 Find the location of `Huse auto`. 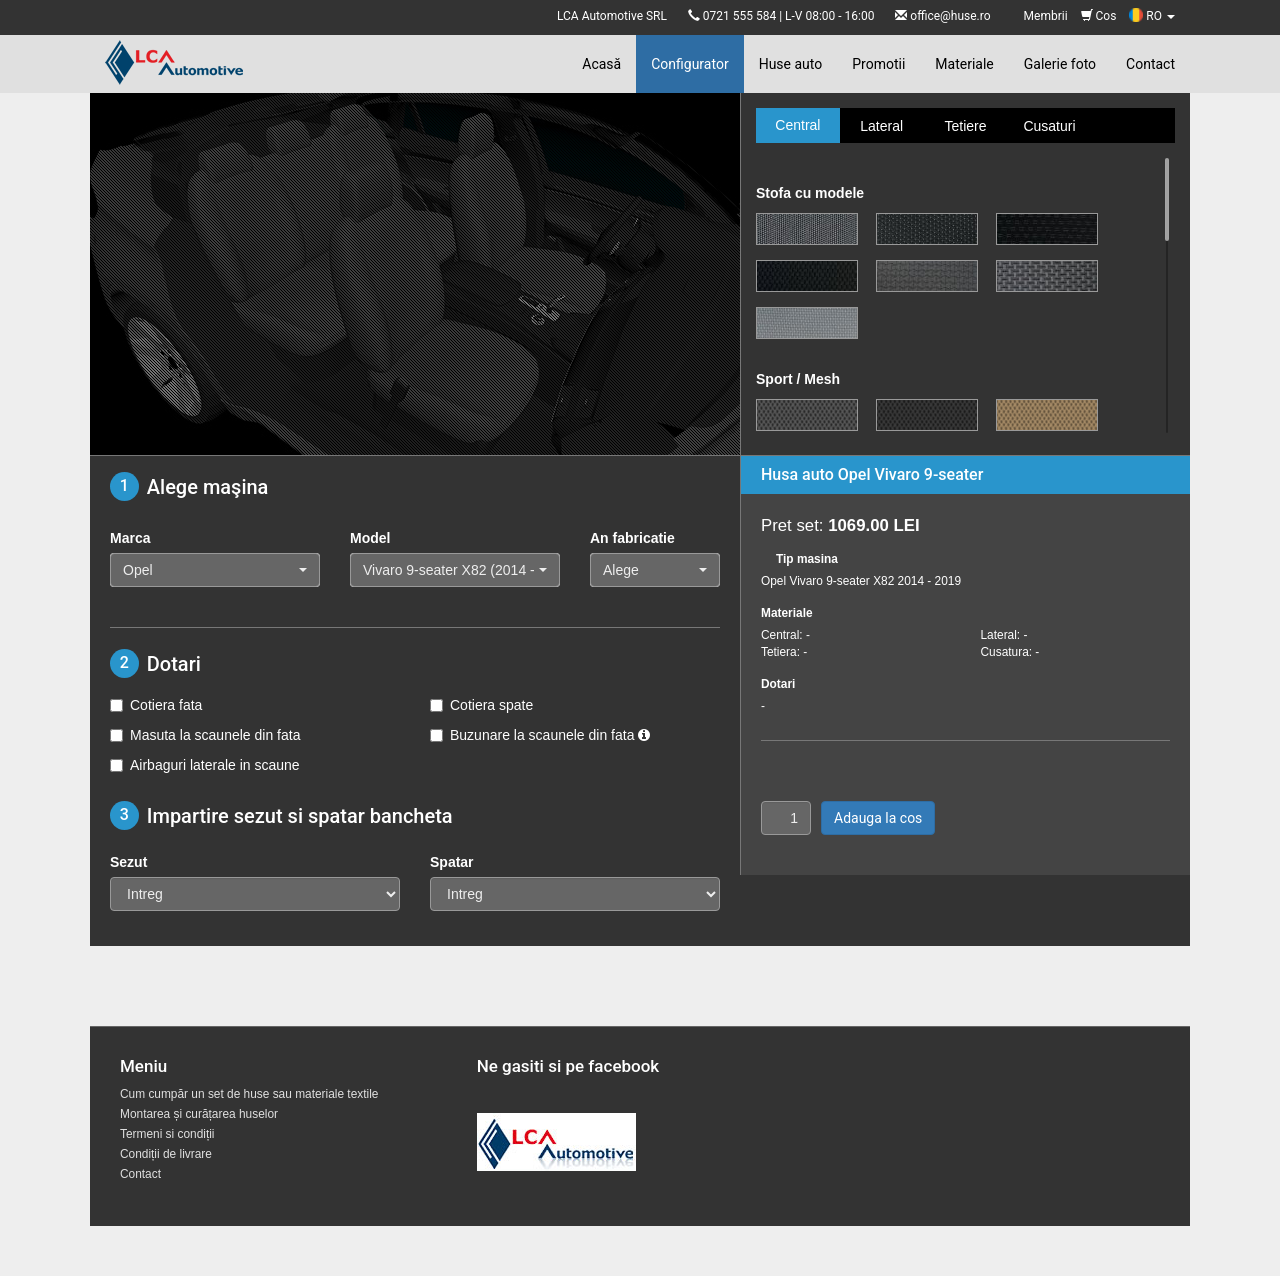

Huse auto is located at coordinates (791, 64).